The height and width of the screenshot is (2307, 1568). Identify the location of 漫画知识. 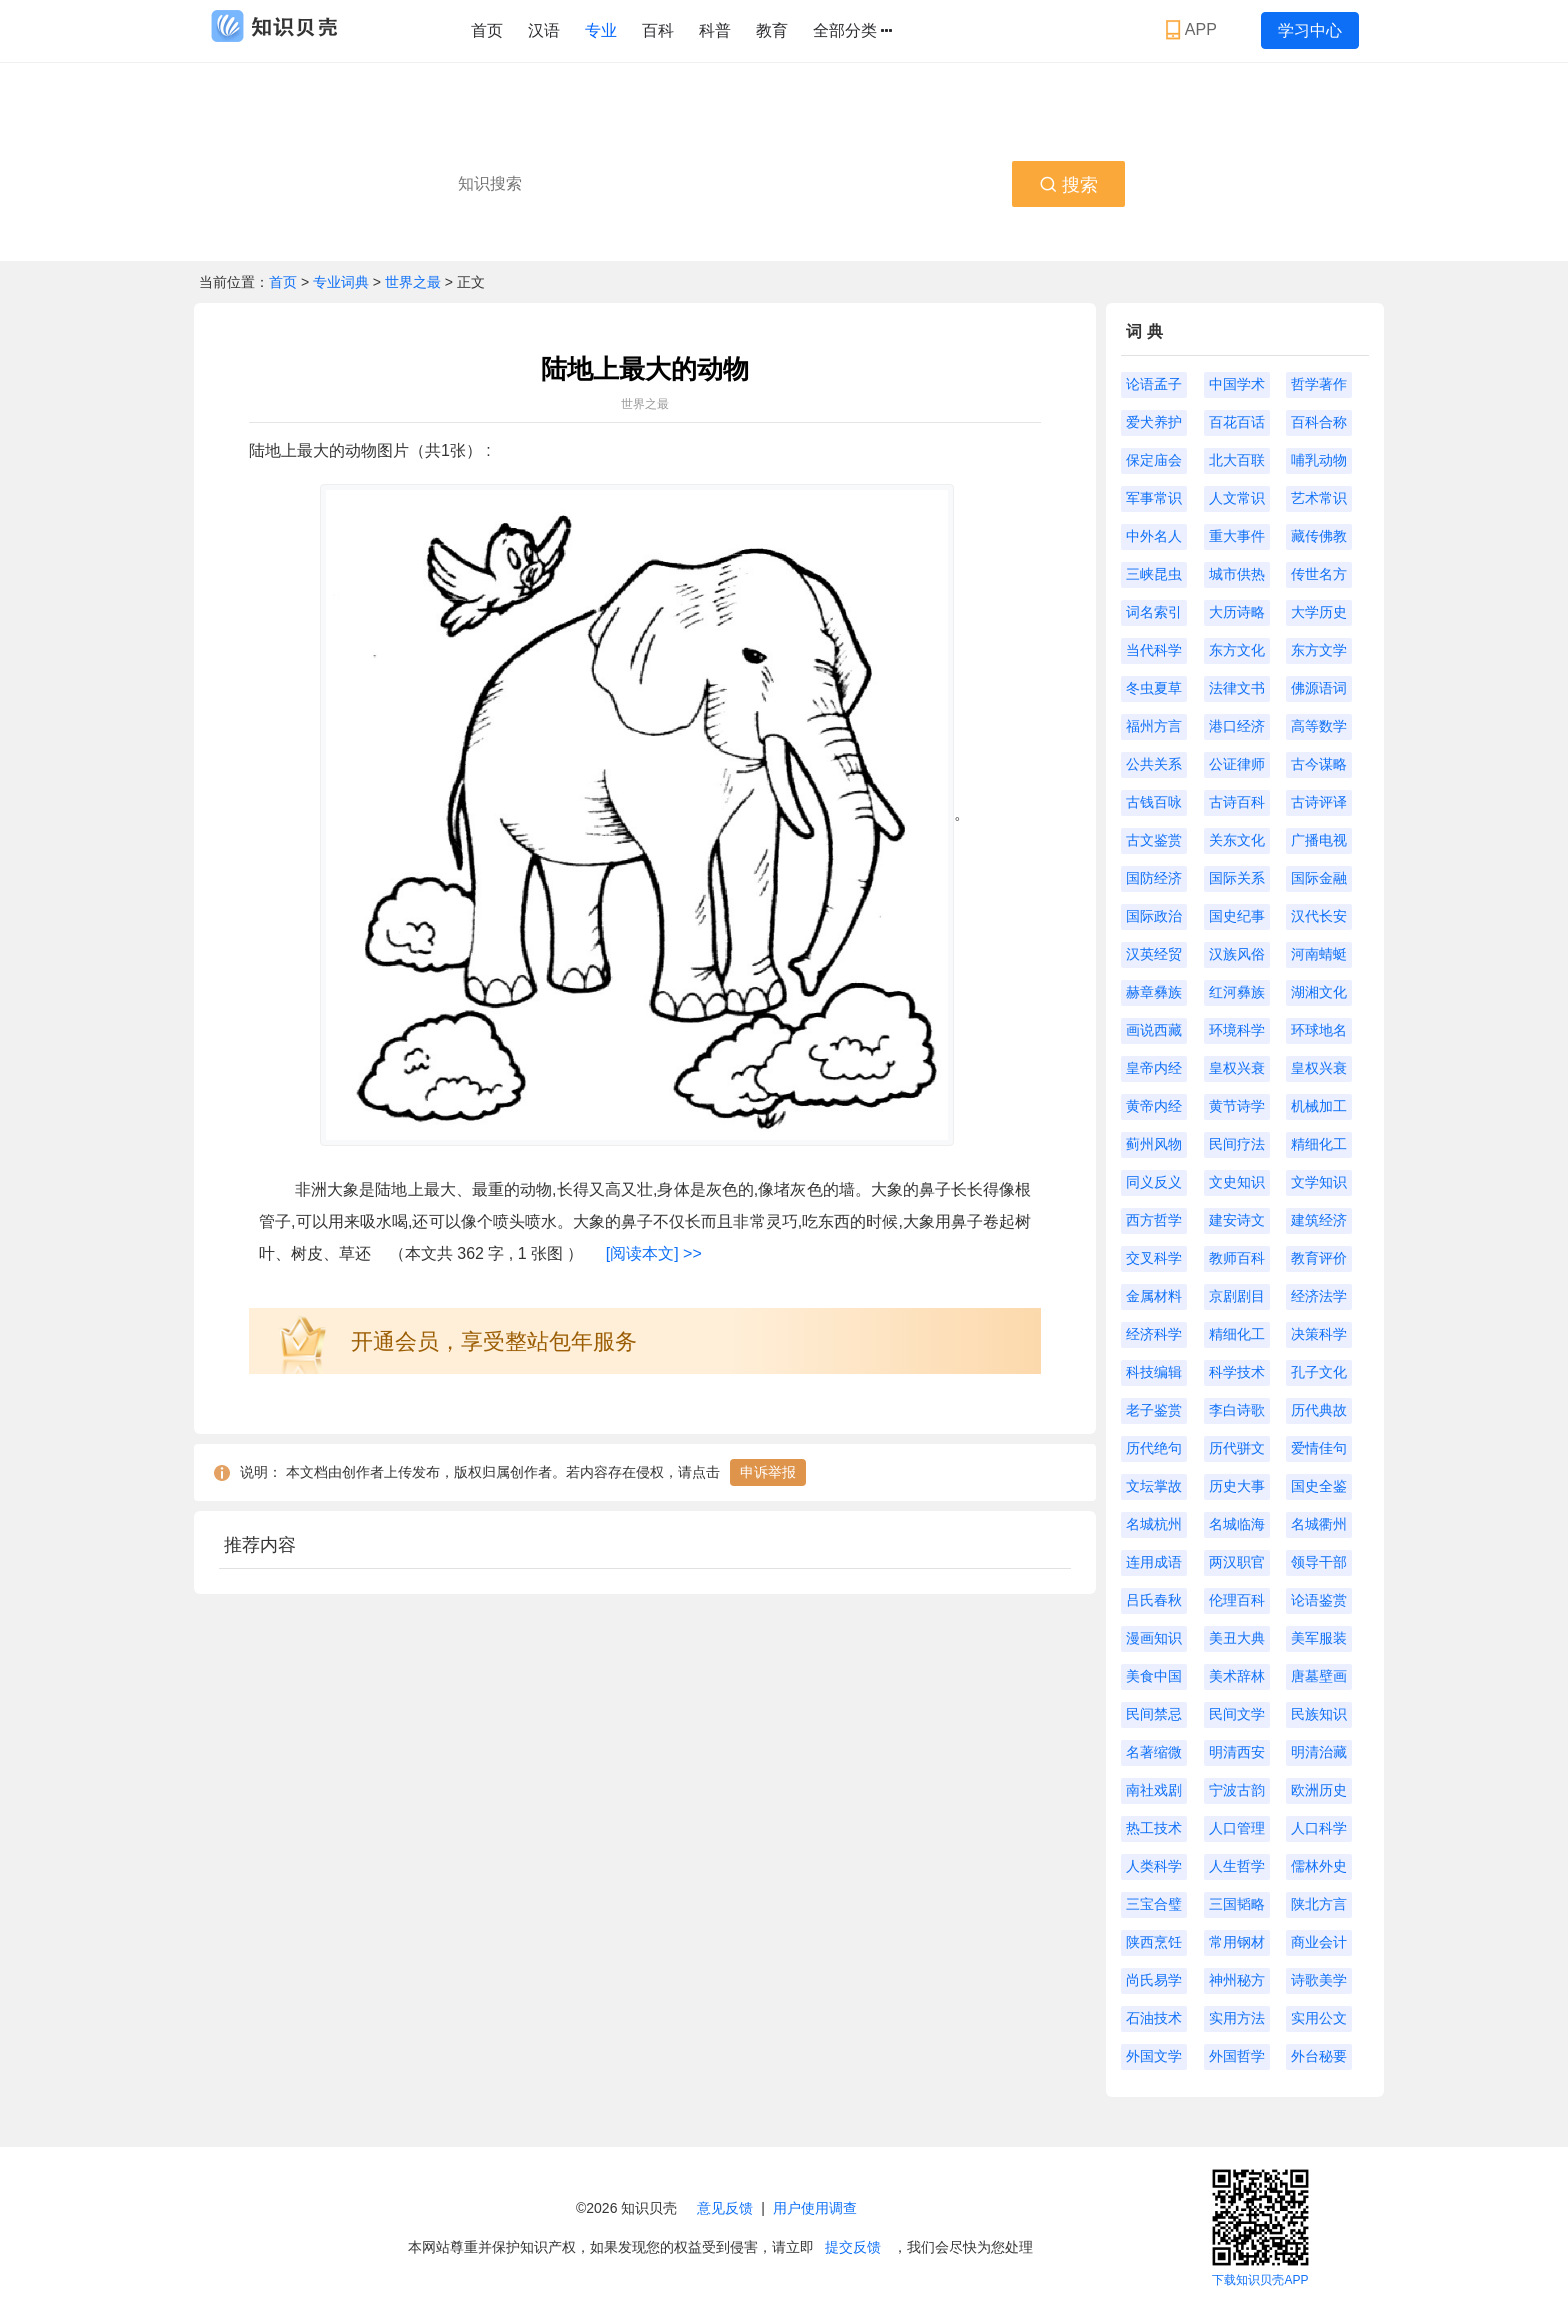
(1154, 1638).